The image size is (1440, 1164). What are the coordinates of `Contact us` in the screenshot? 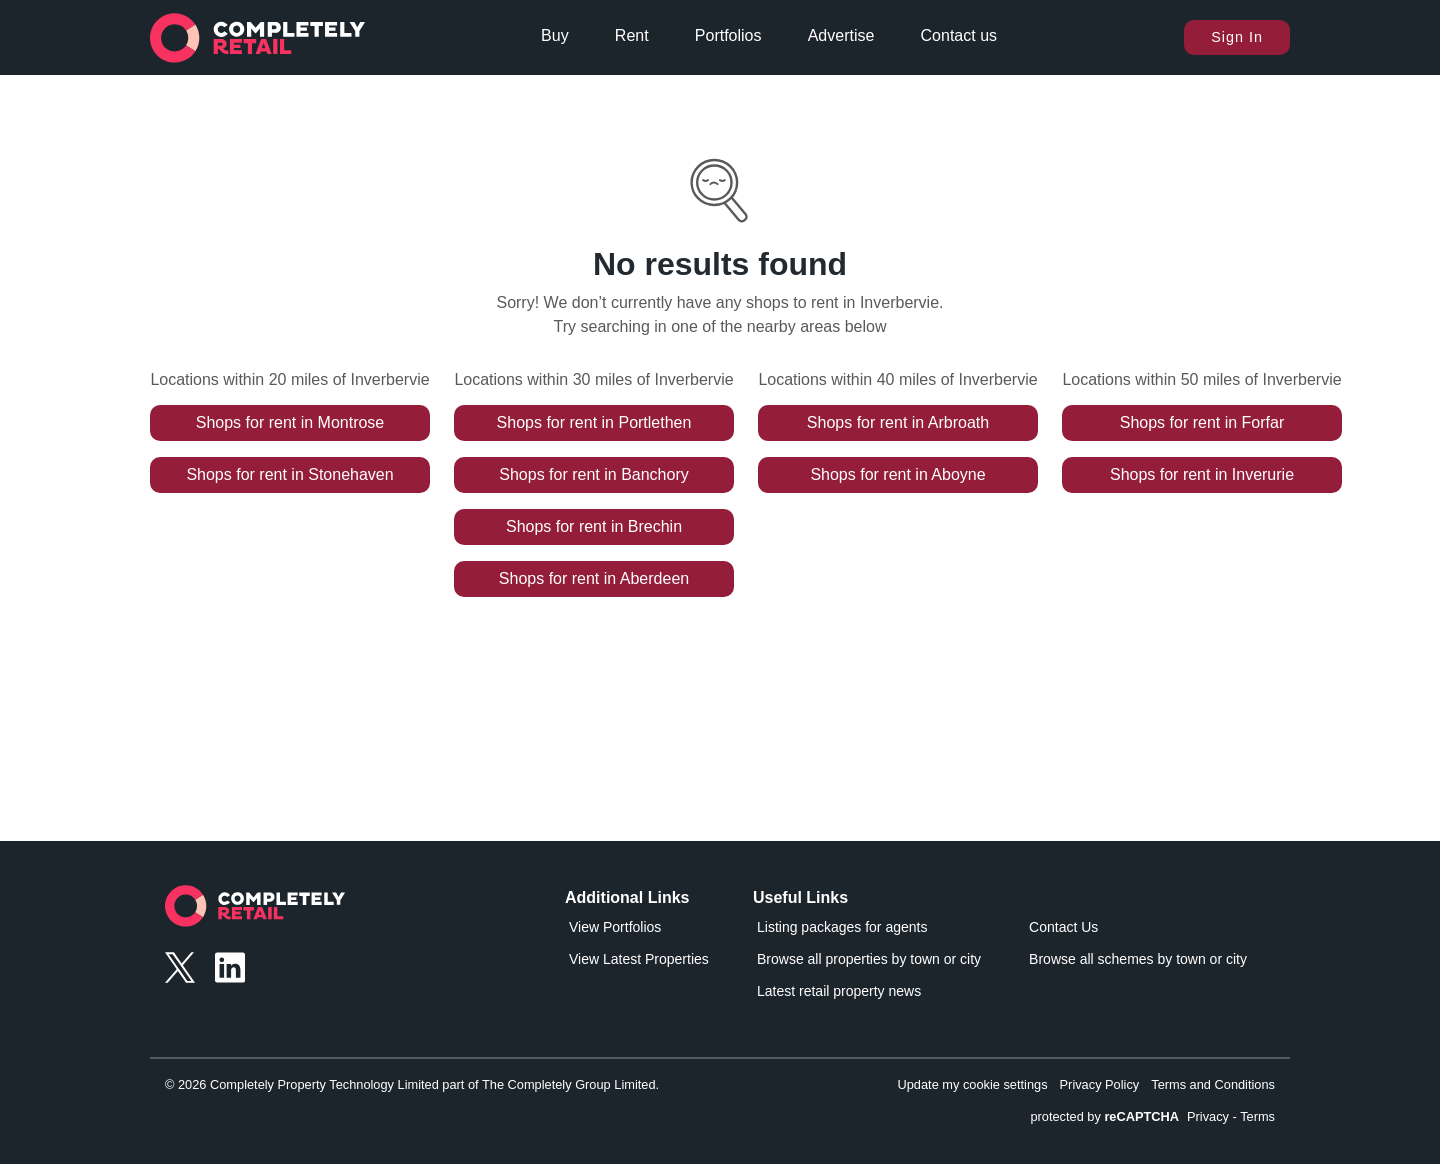 It's located at (959, 35).